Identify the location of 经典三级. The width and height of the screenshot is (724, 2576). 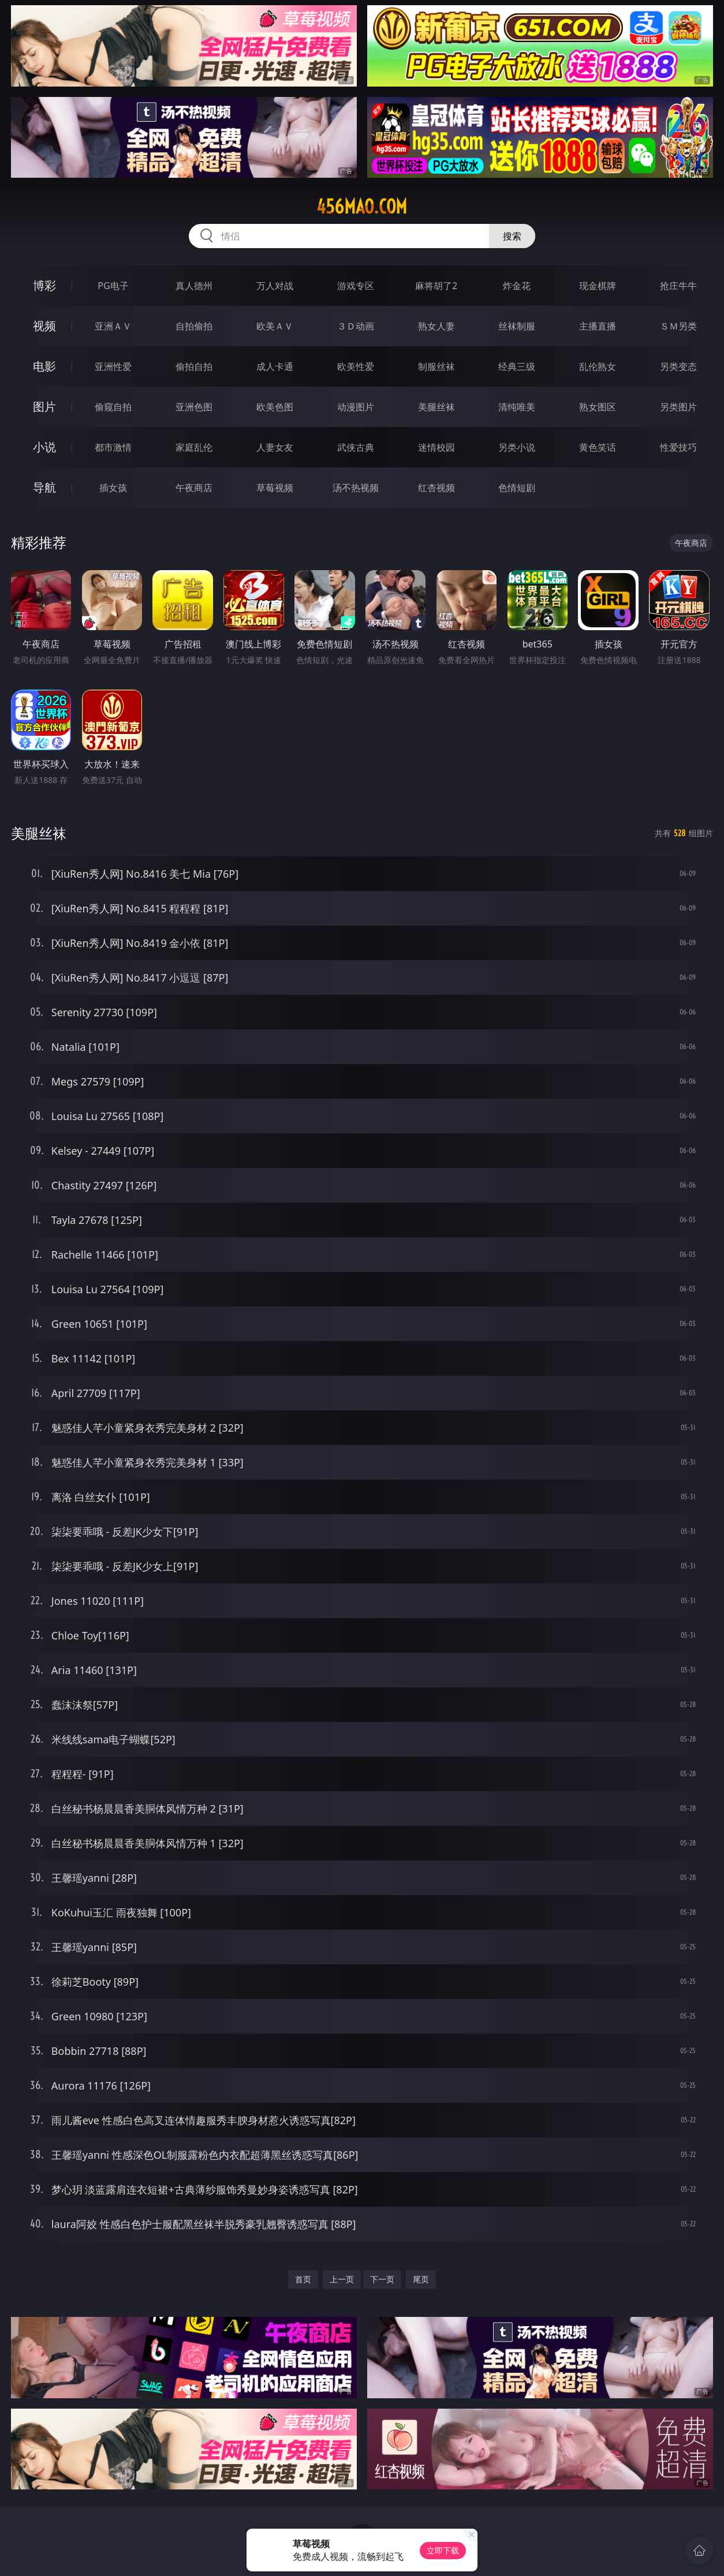
(516, 366).